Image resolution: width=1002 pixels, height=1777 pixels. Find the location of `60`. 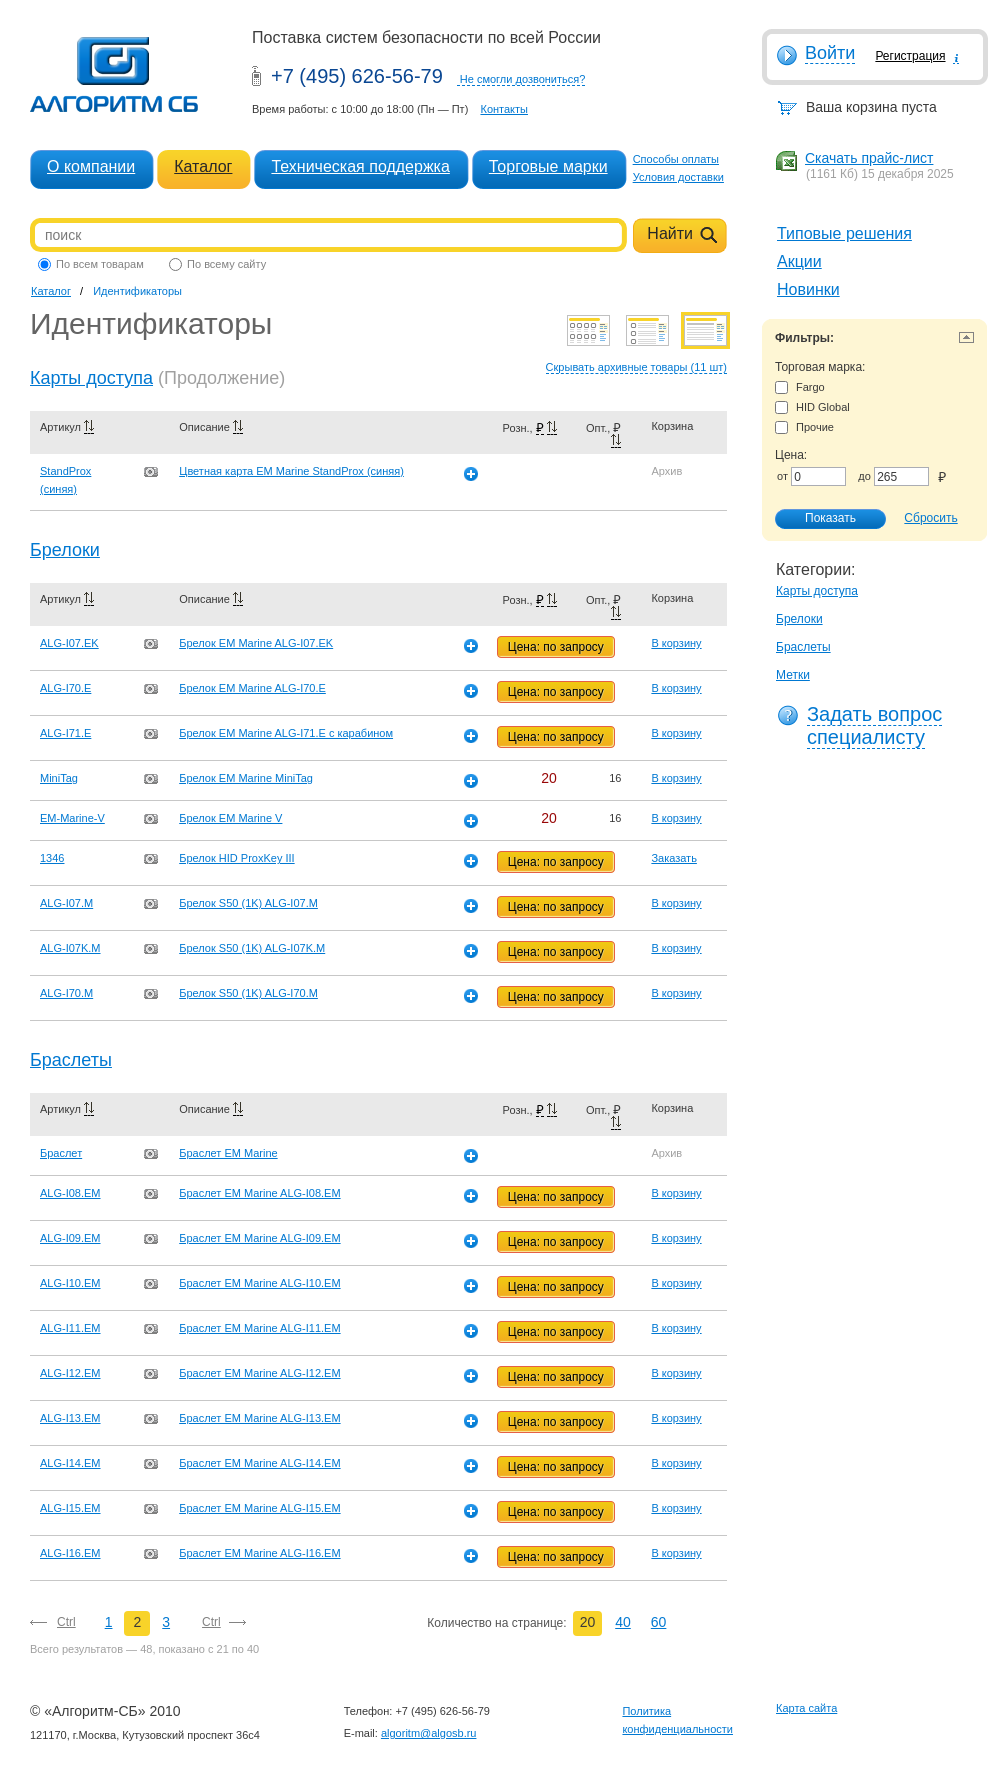

60 is located at coordinates (659, 1622).